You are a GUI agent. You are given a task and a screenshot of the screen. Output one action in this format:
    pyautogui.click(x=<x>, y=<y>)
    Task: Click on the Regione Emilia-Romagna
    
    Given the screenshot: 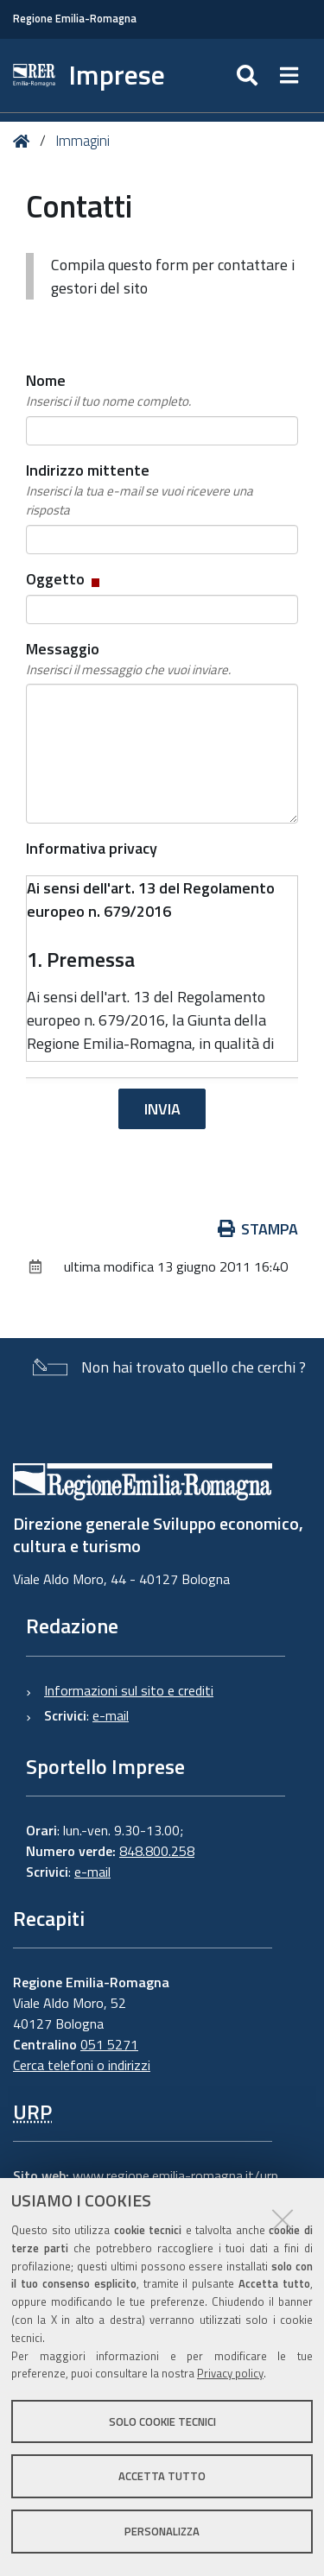 What is the action you would take?
    pyautogui.click(x=75, y=18)
    